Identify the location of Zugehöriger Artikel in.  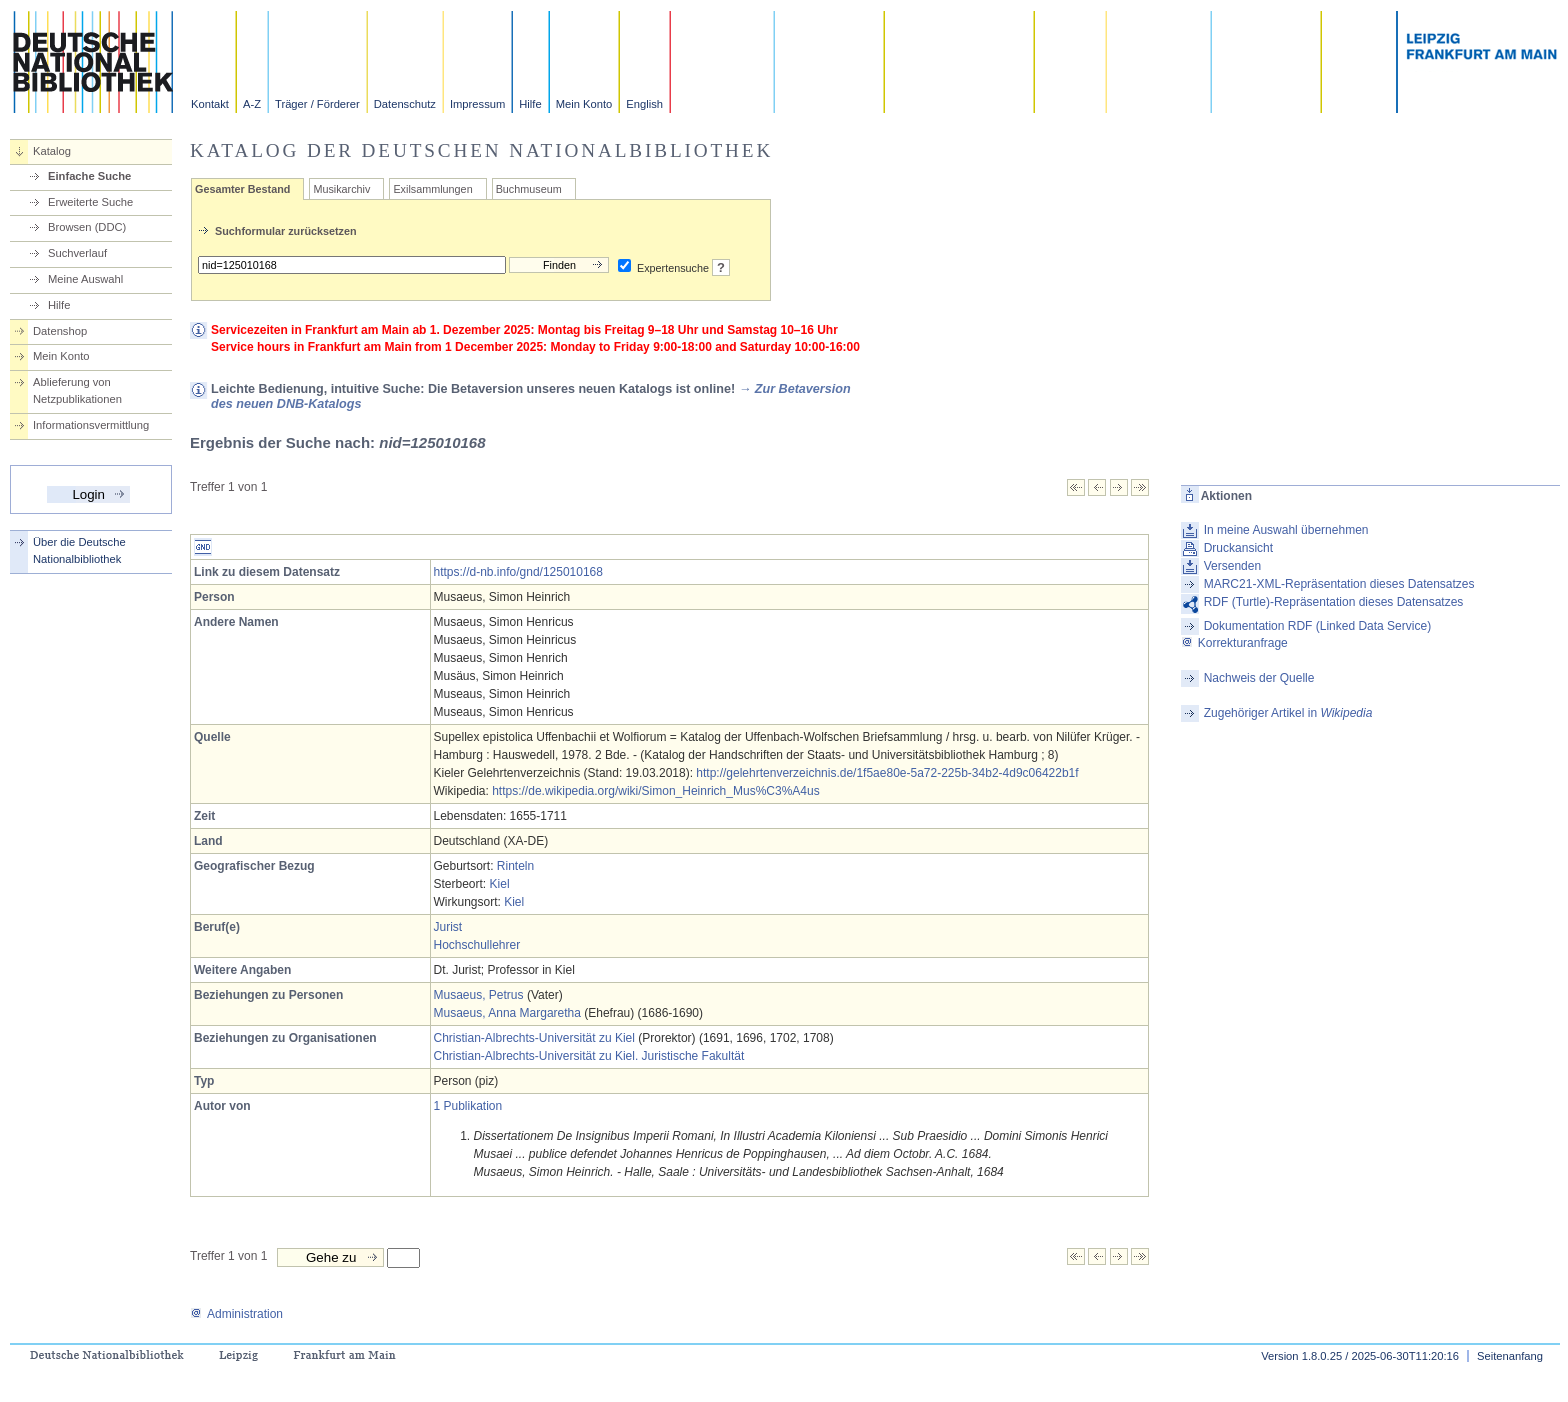
(1288, 713).